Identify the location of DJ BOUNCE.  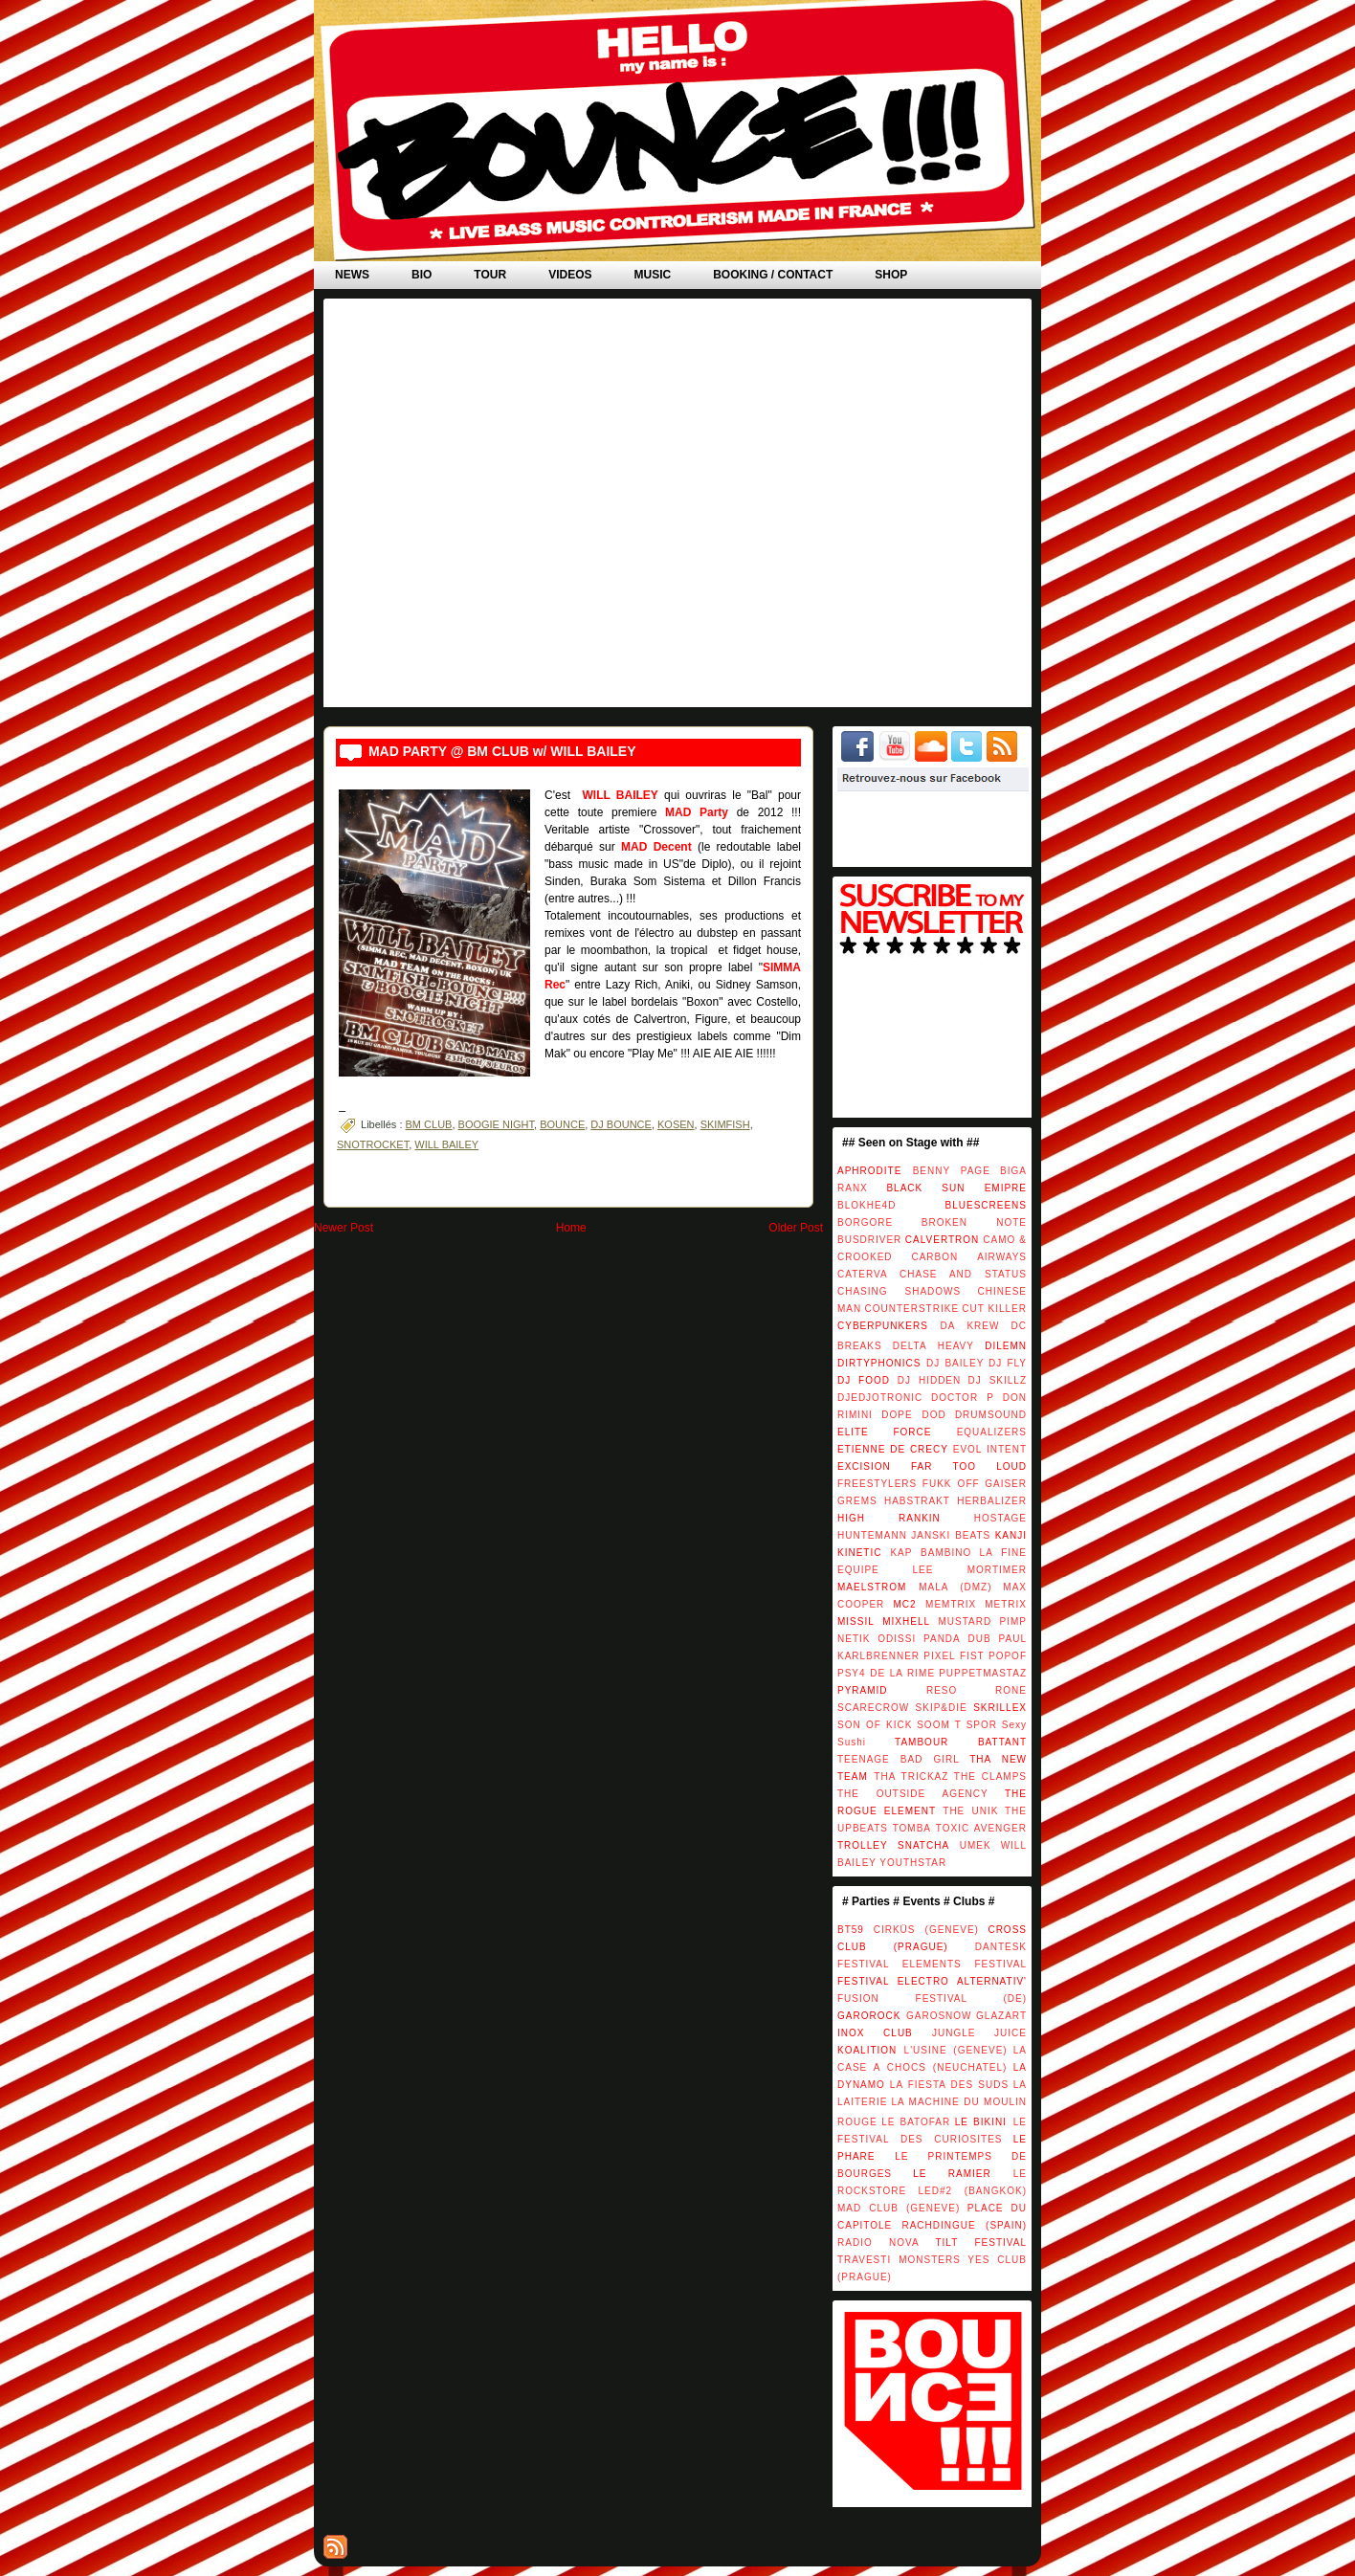
(621, 1124).